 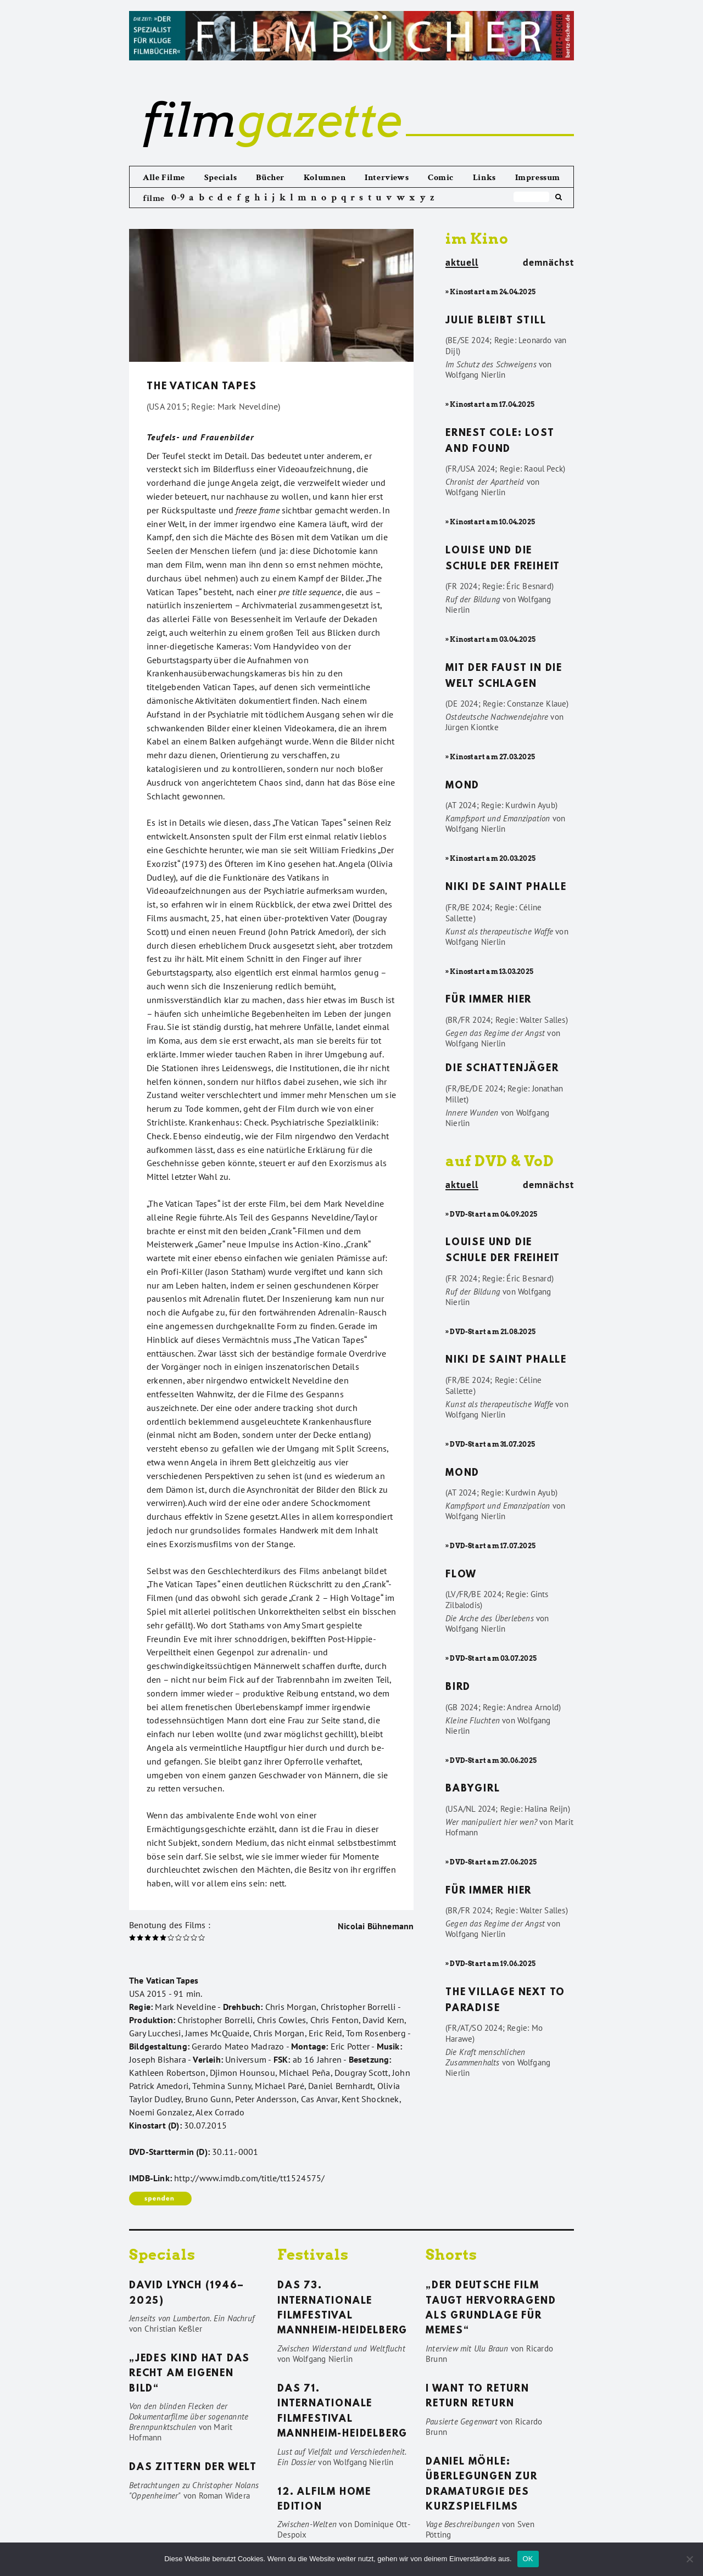 What do you see at coordinates (249, 2177) in the screenshot?
I see `http://www.imdb.com/title/tt1524575/` at bounding box center [249, 2177].